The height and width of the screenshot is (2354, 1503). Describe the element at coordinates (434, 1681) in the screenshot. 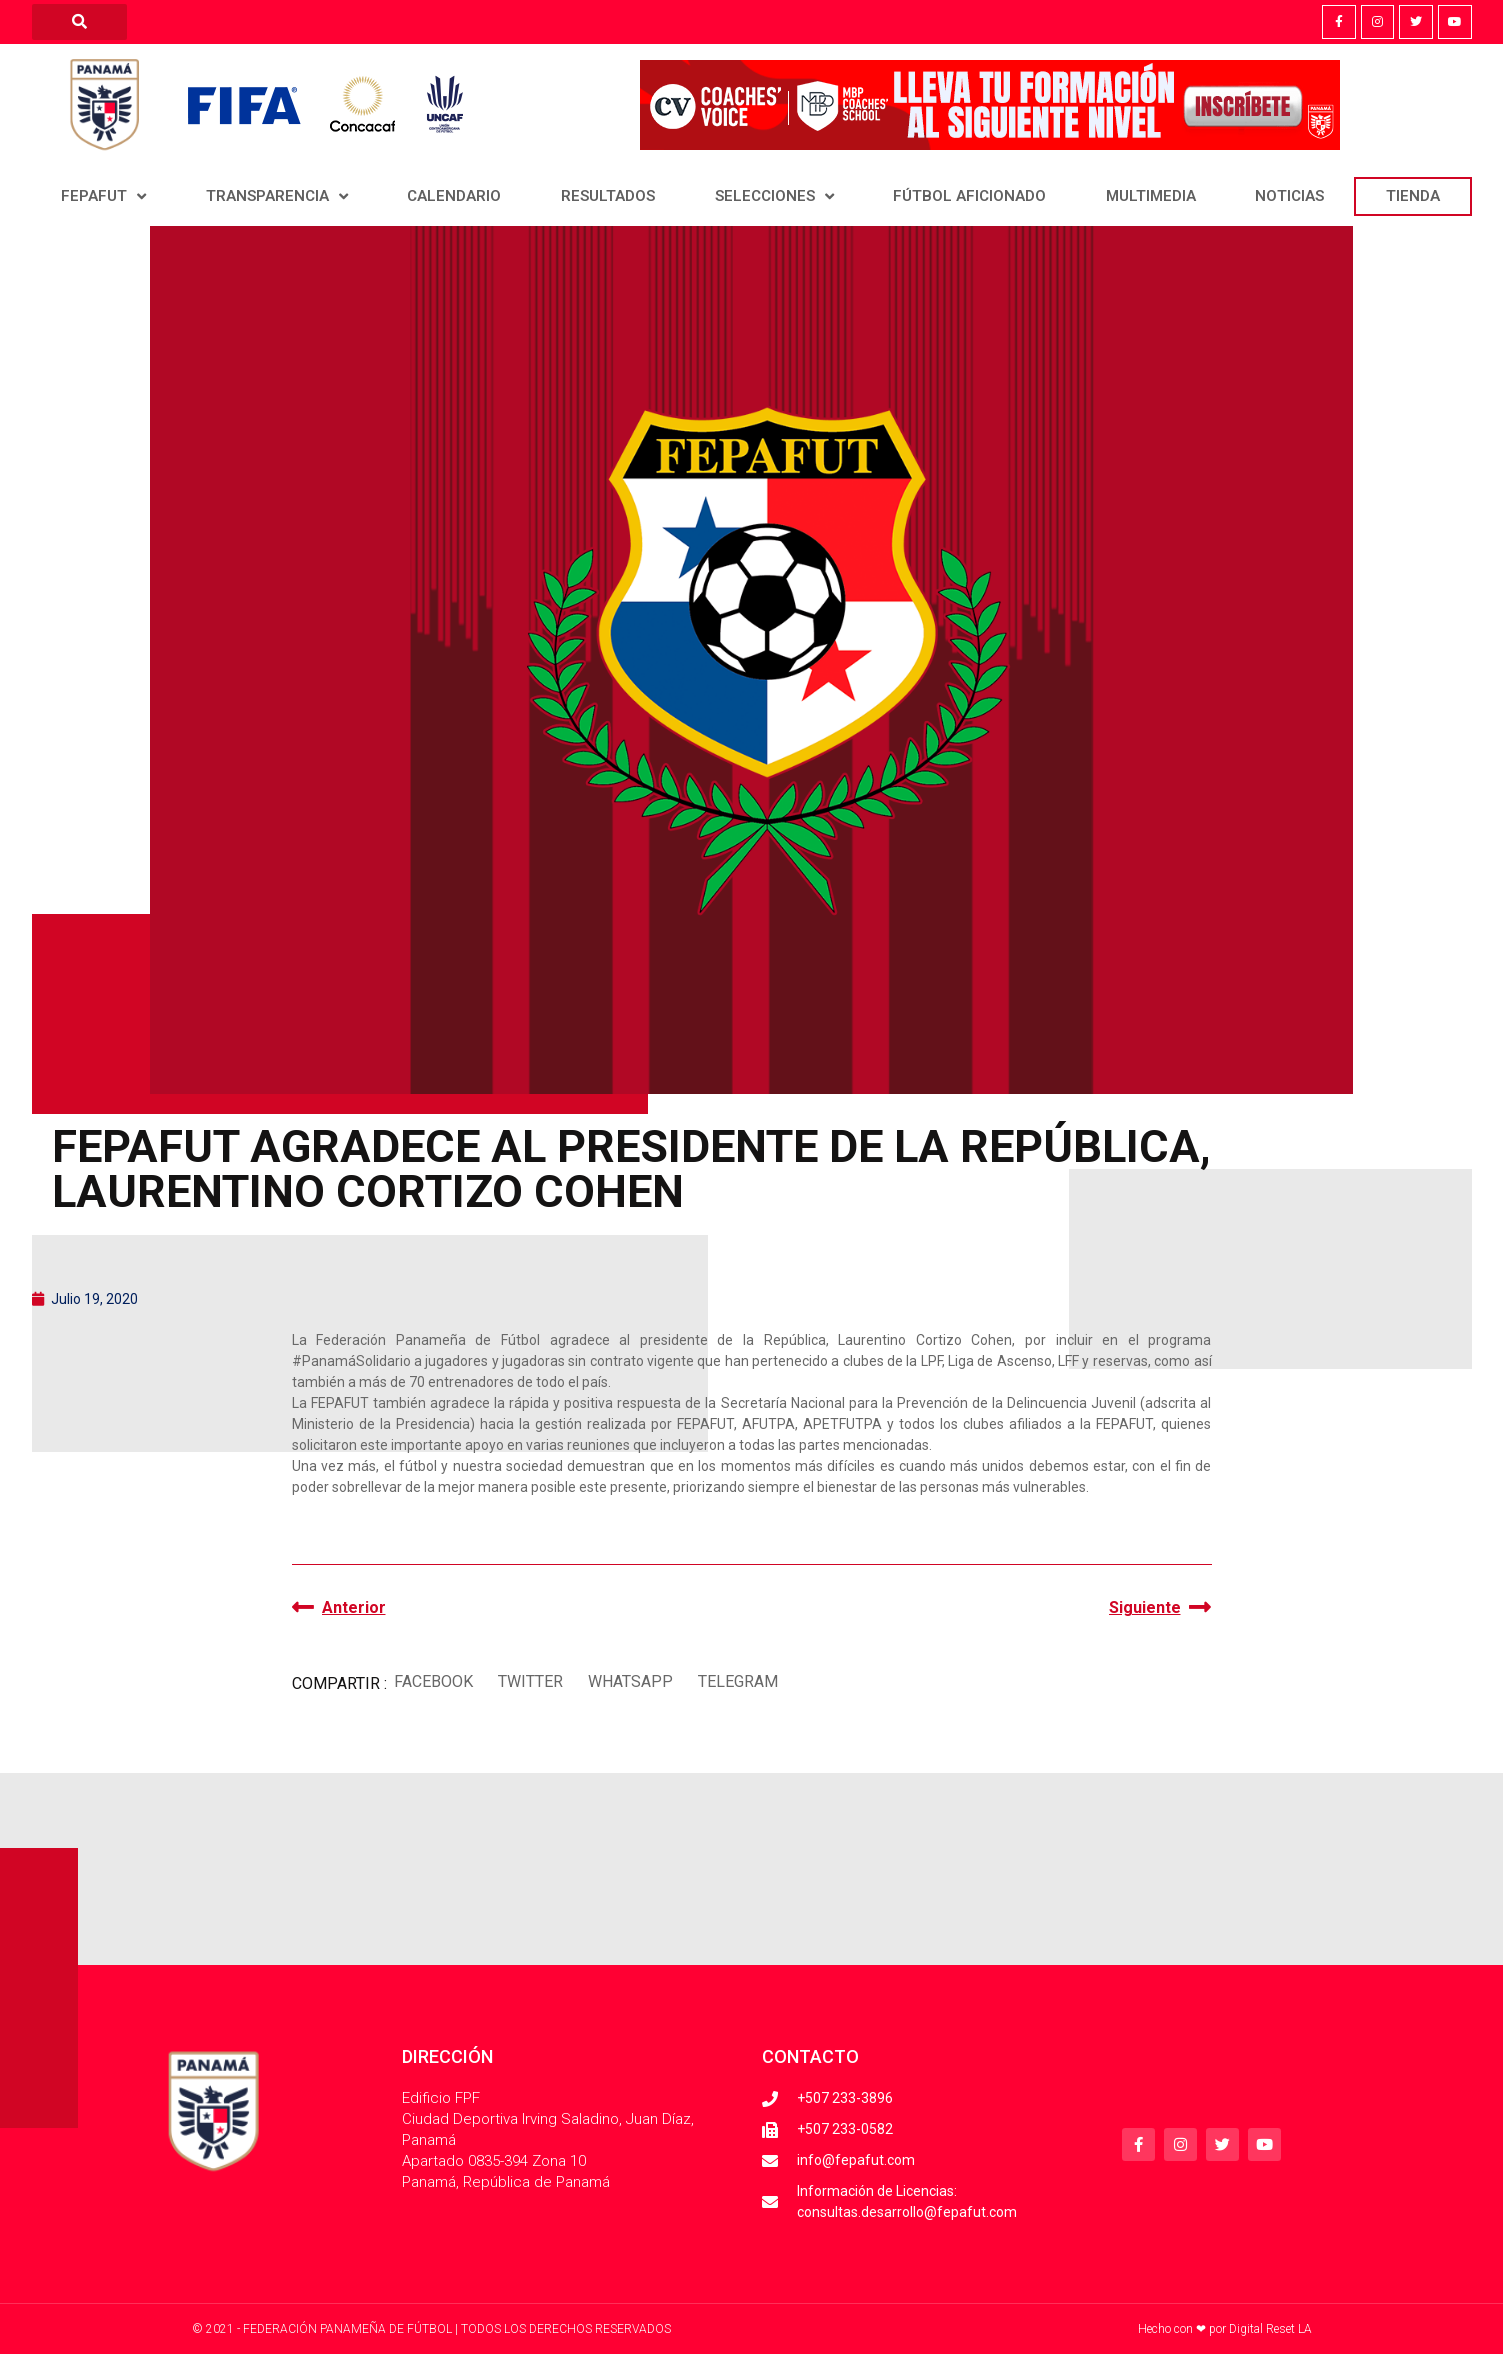

I see `[button]` at that location.